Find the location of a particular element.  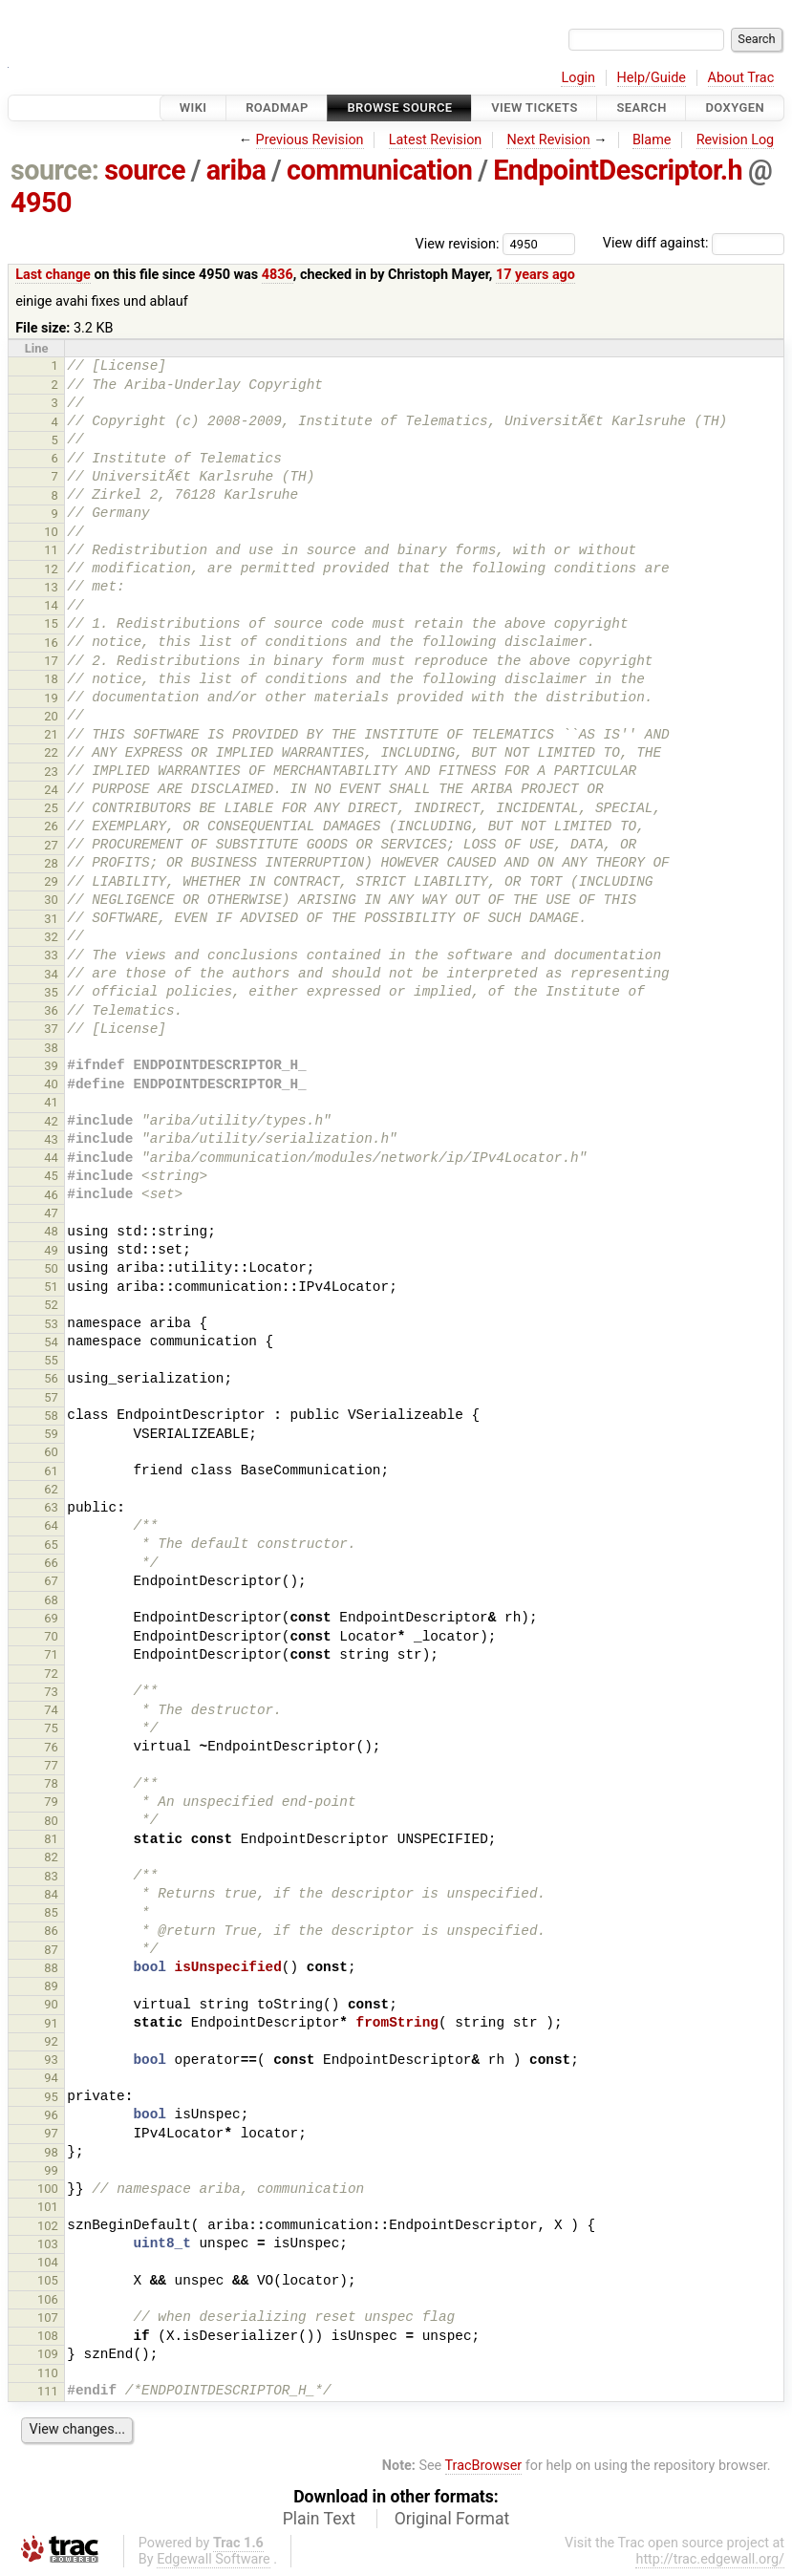

107 is located at coordinates (47, 2317).